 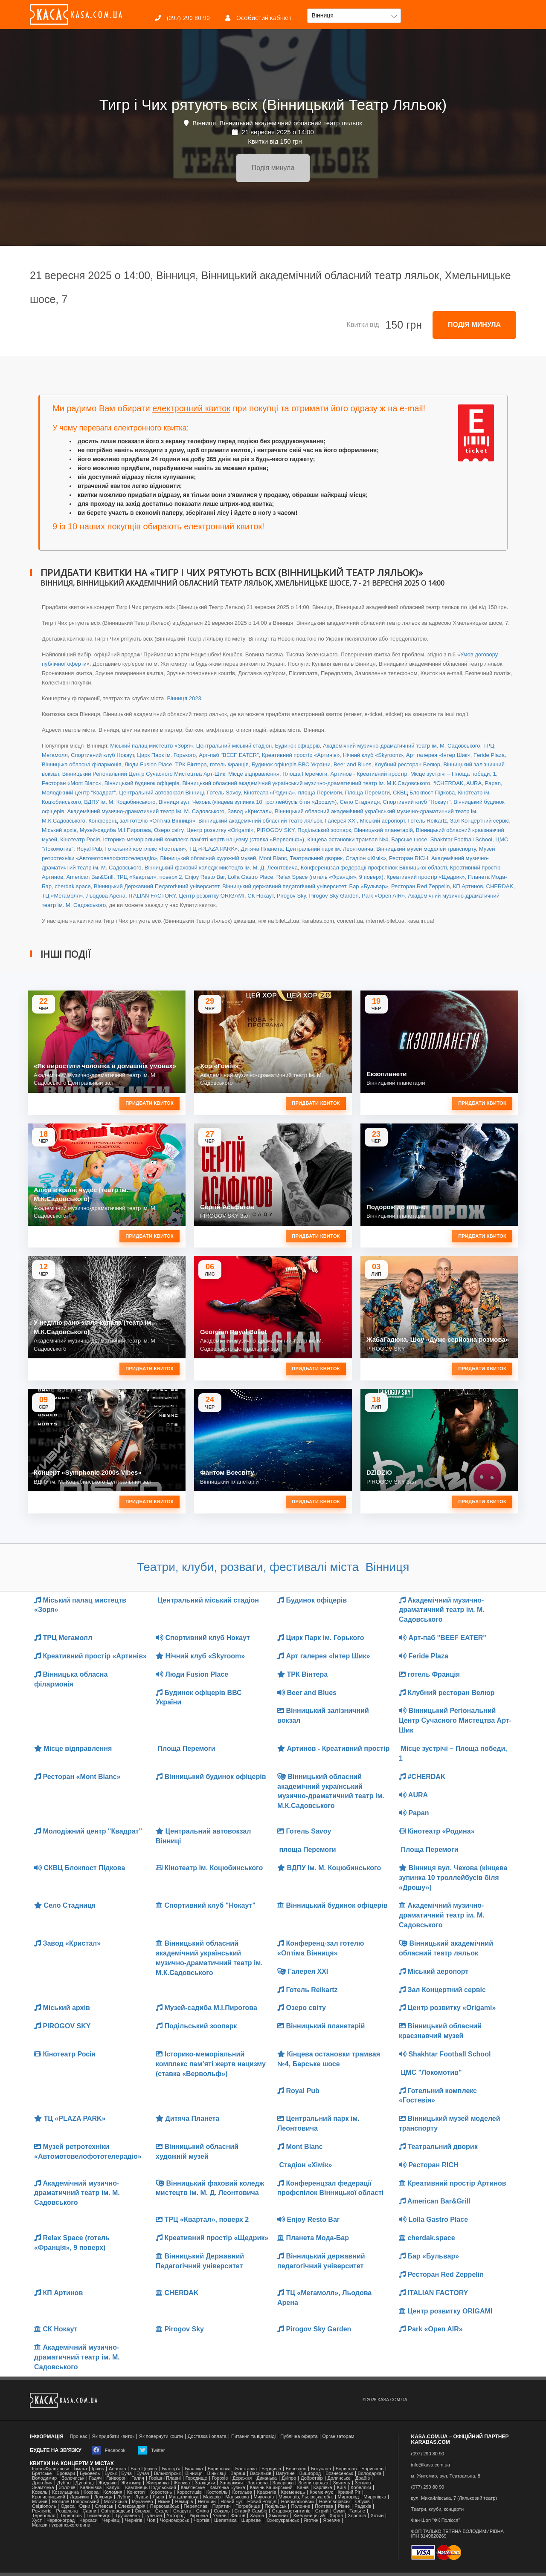 I want to click on Місце зустрічі – Площа победи, 1, so click(x=453, y=774).